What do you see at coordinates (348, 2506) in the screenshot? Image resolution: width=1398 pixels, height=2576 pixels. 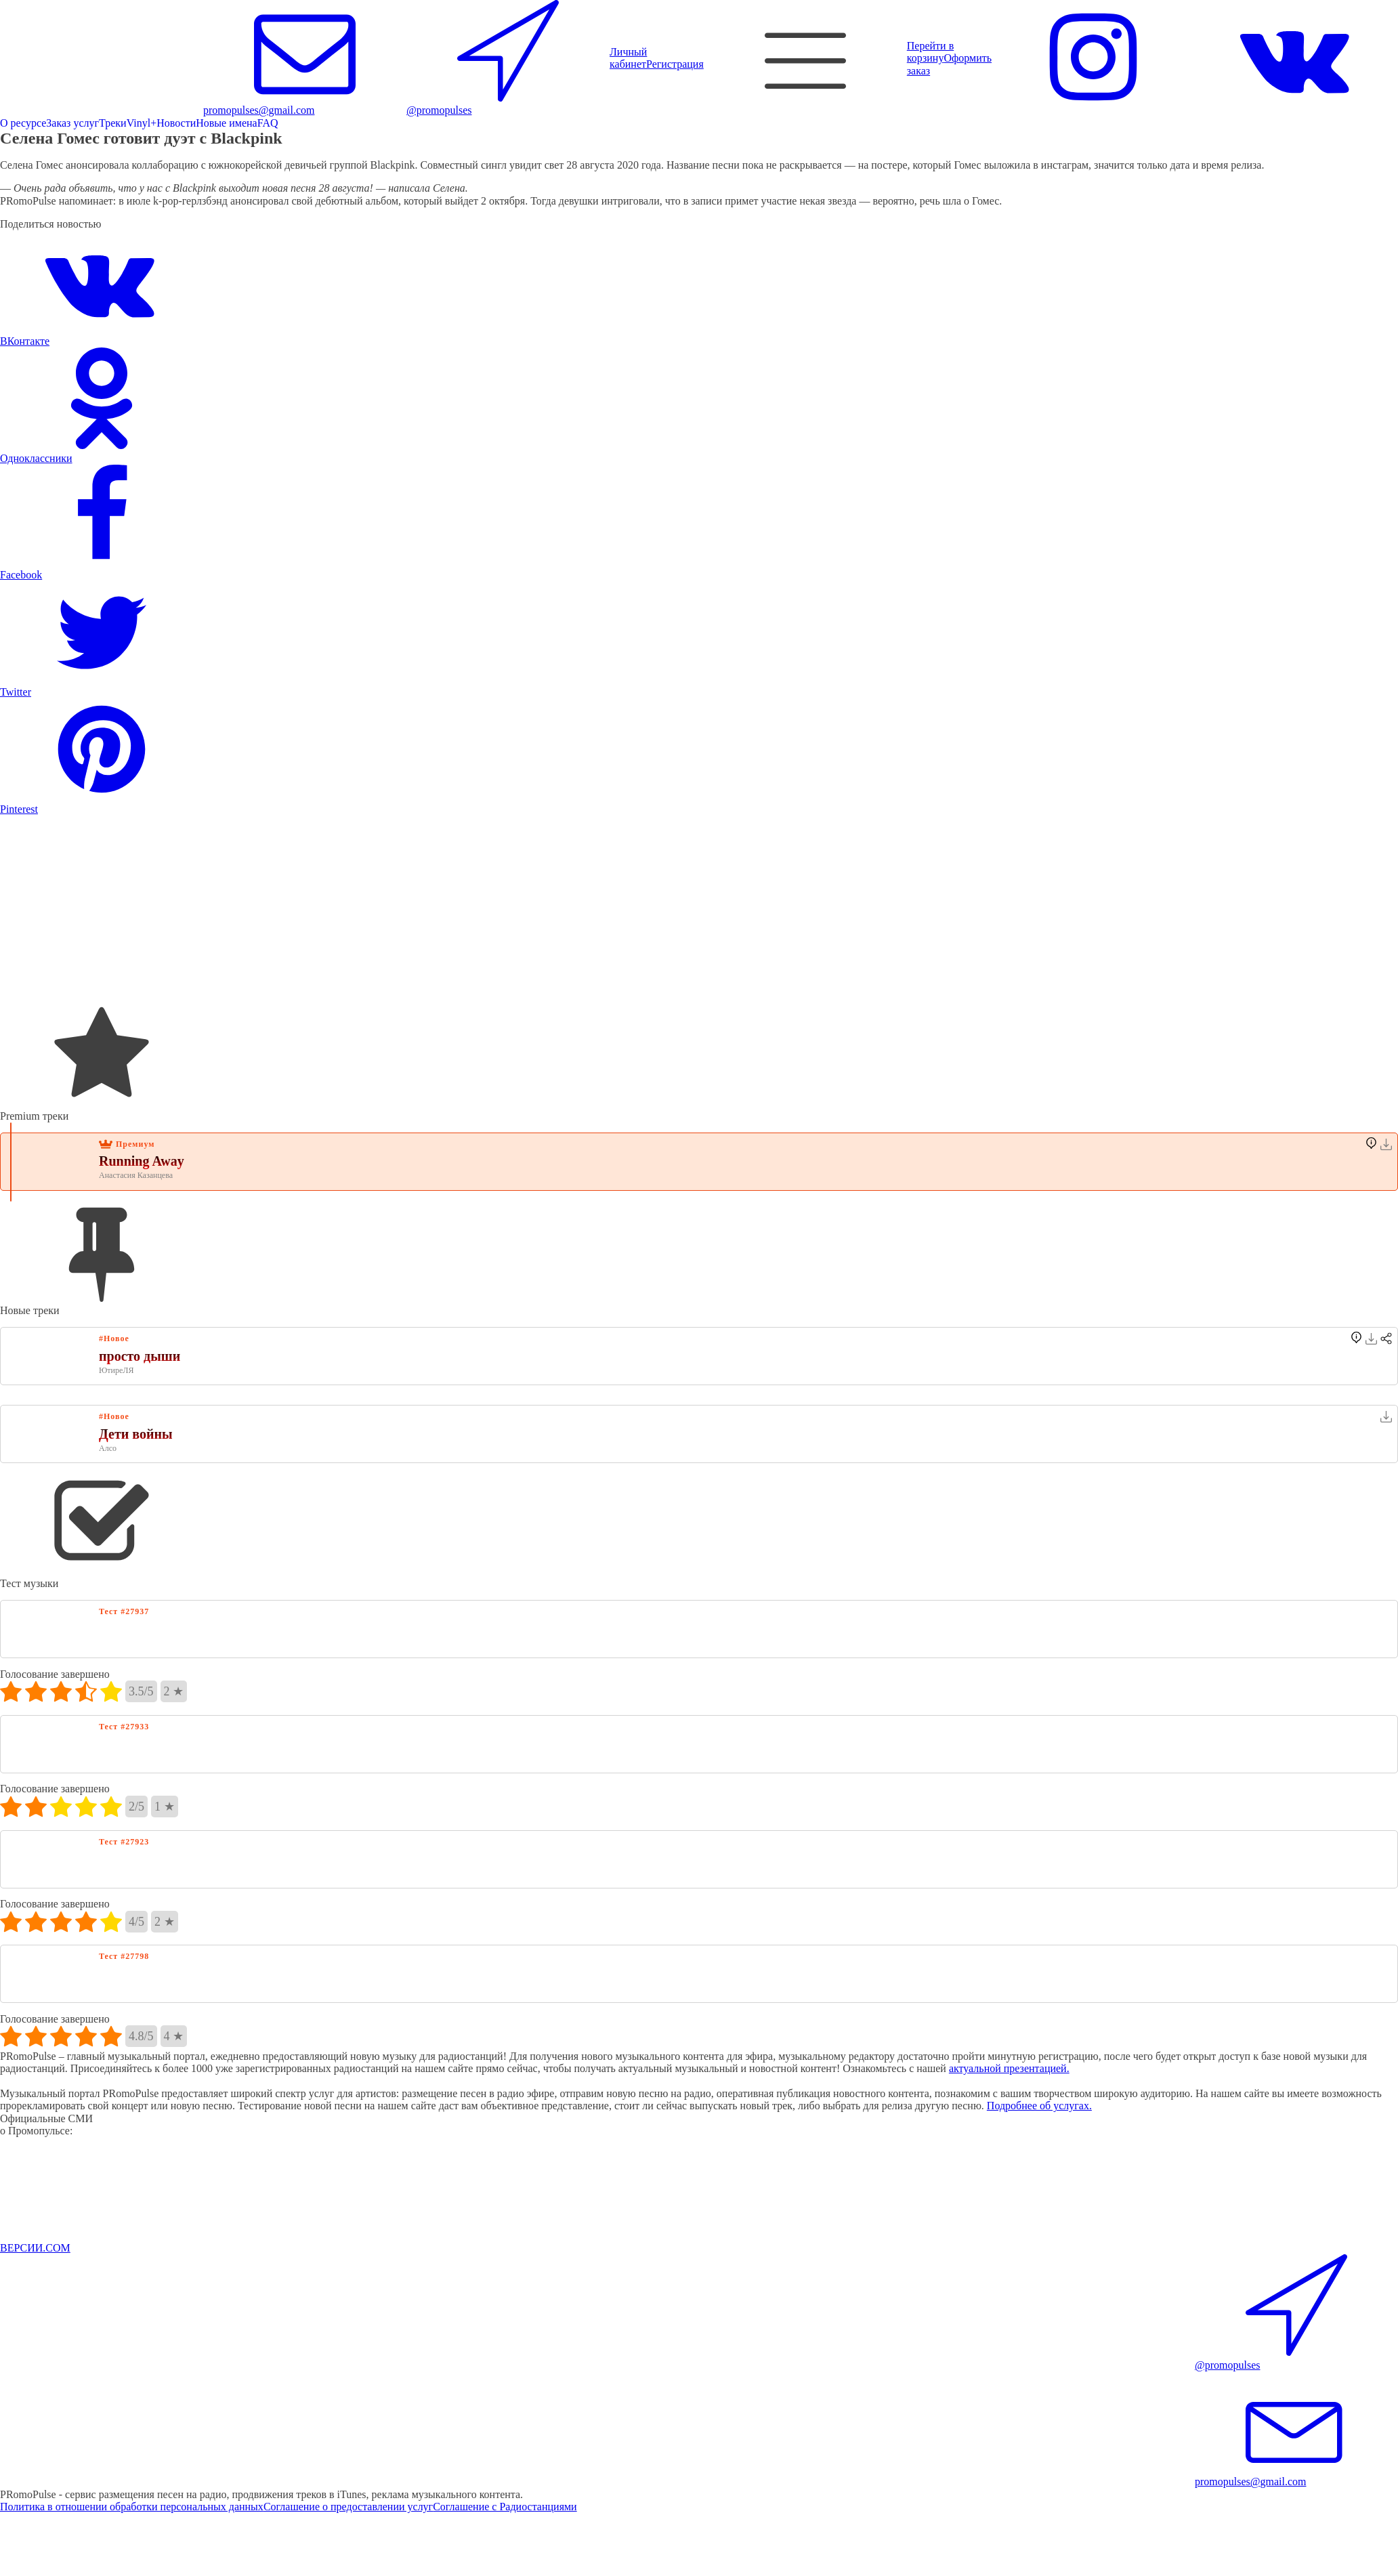 I see `Соглашение о предоставлении услуг` at bounding box center [348, 2506].